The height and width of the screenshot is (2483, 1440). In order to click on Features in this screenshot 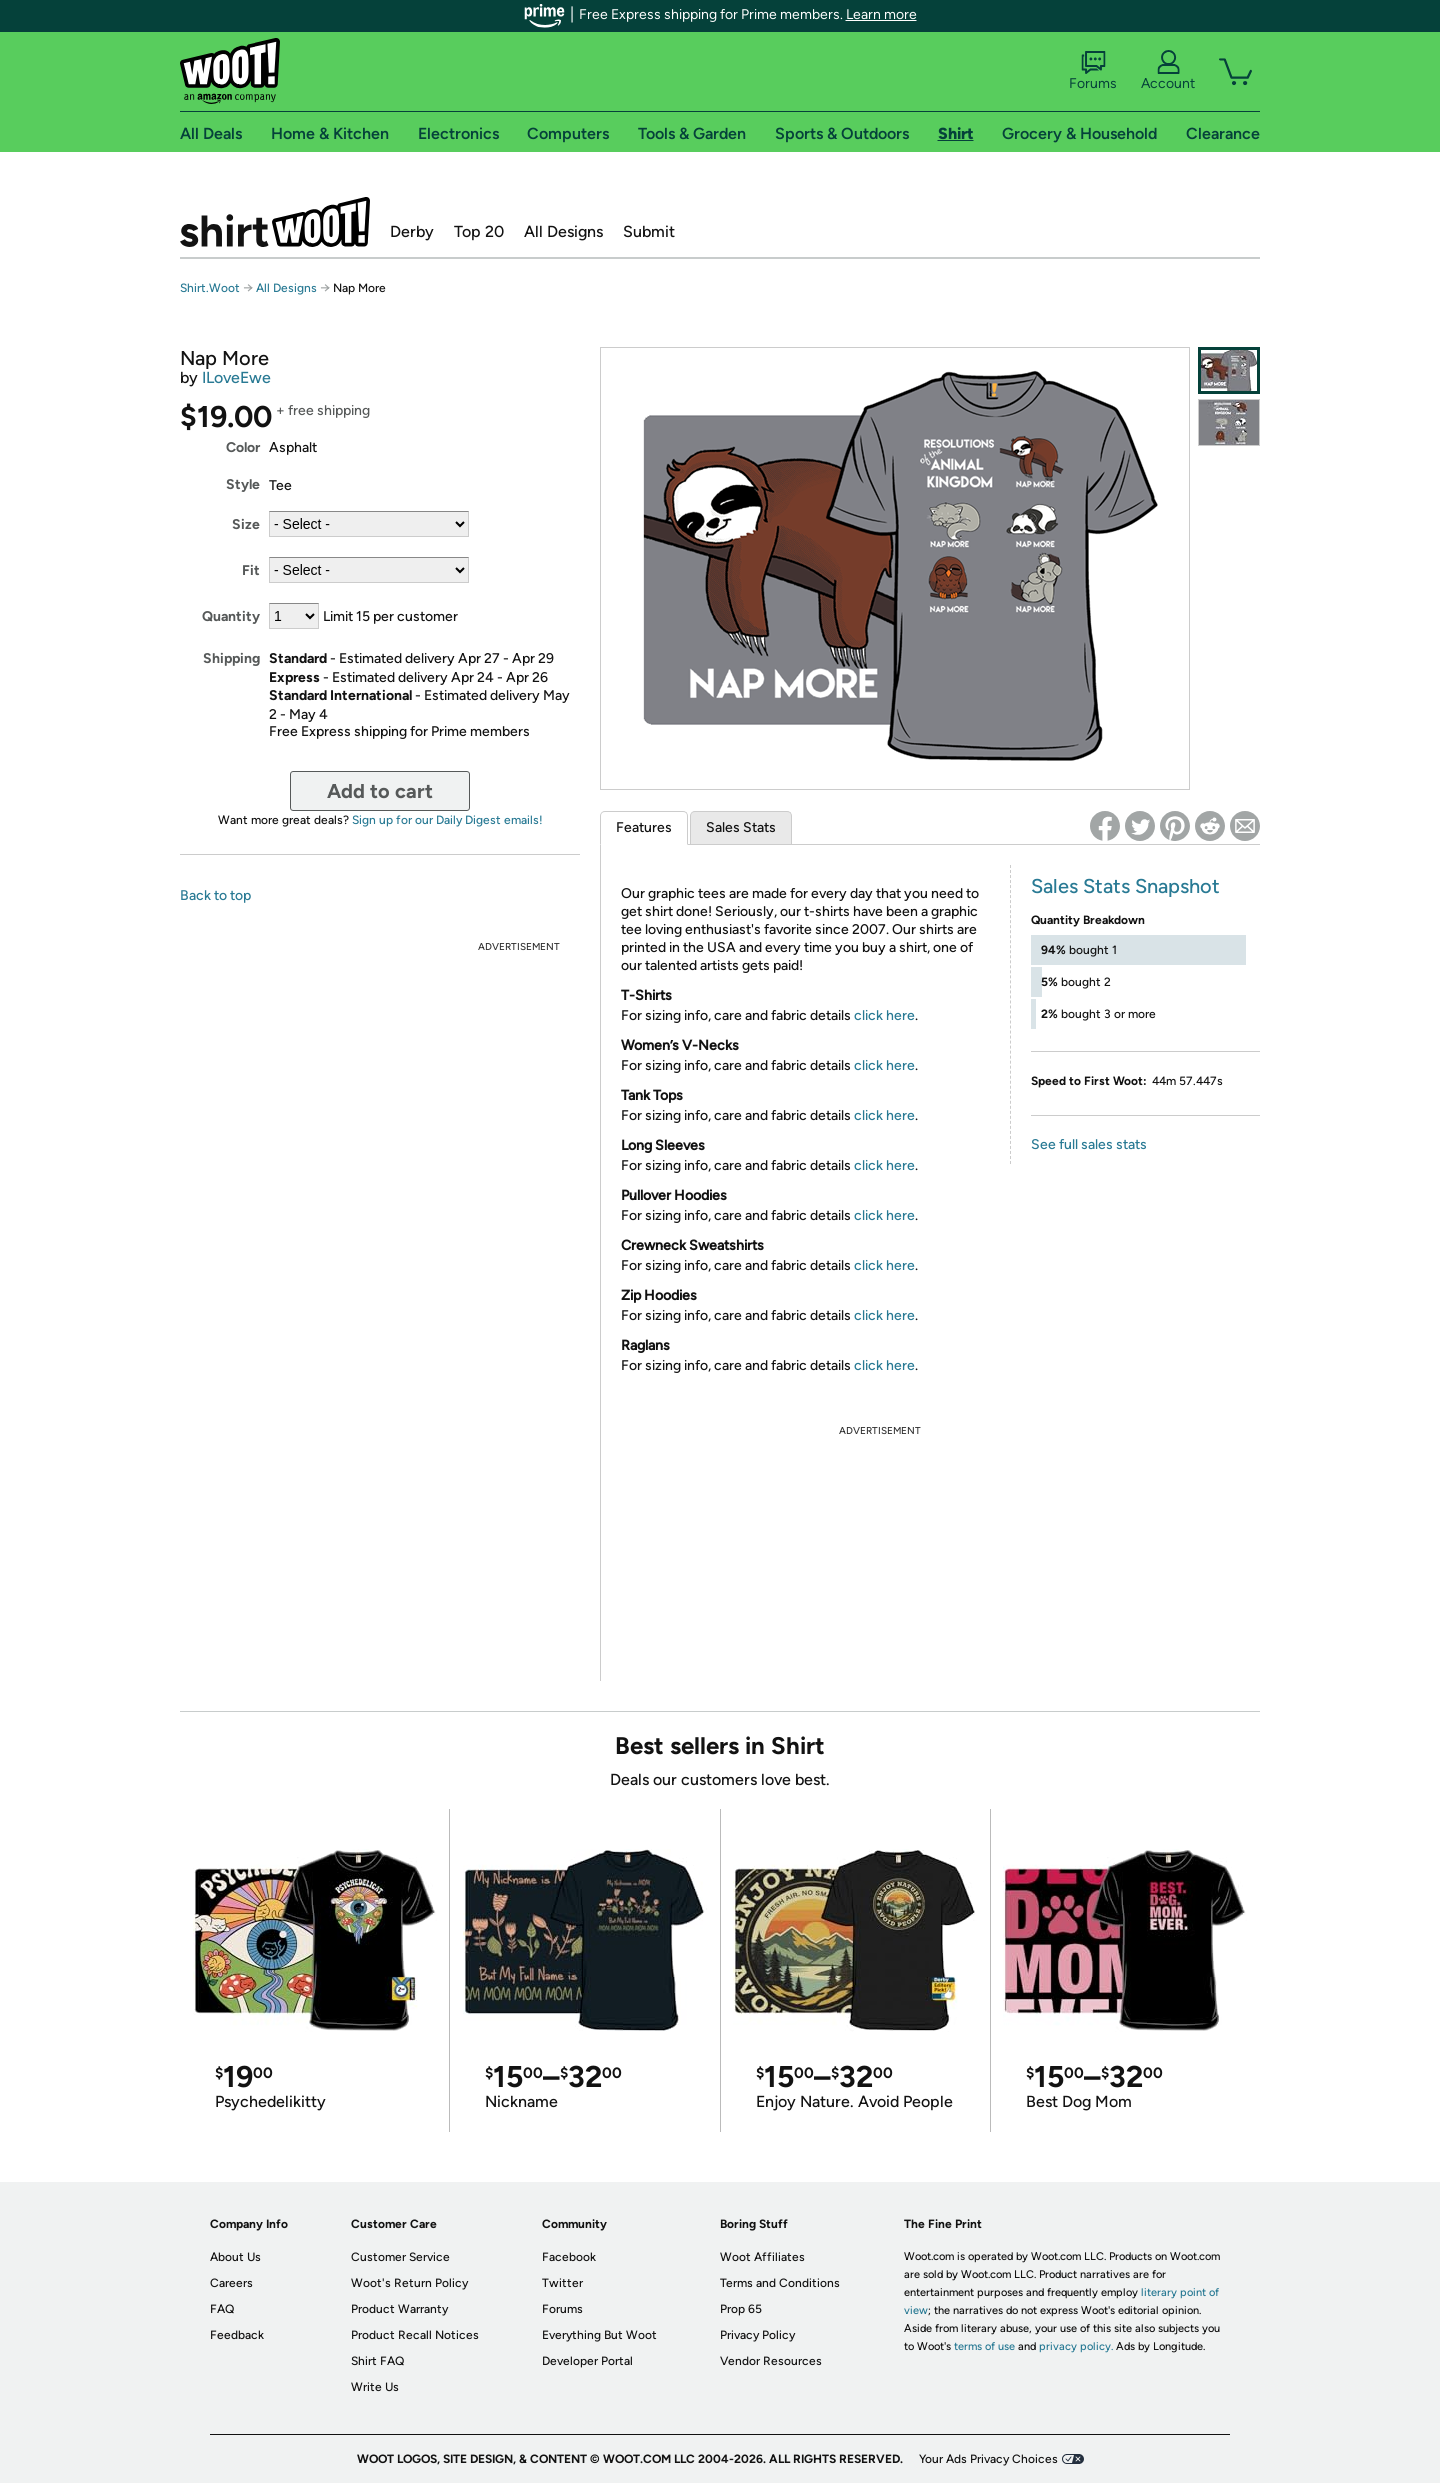, I will do `click(644, 827)`.